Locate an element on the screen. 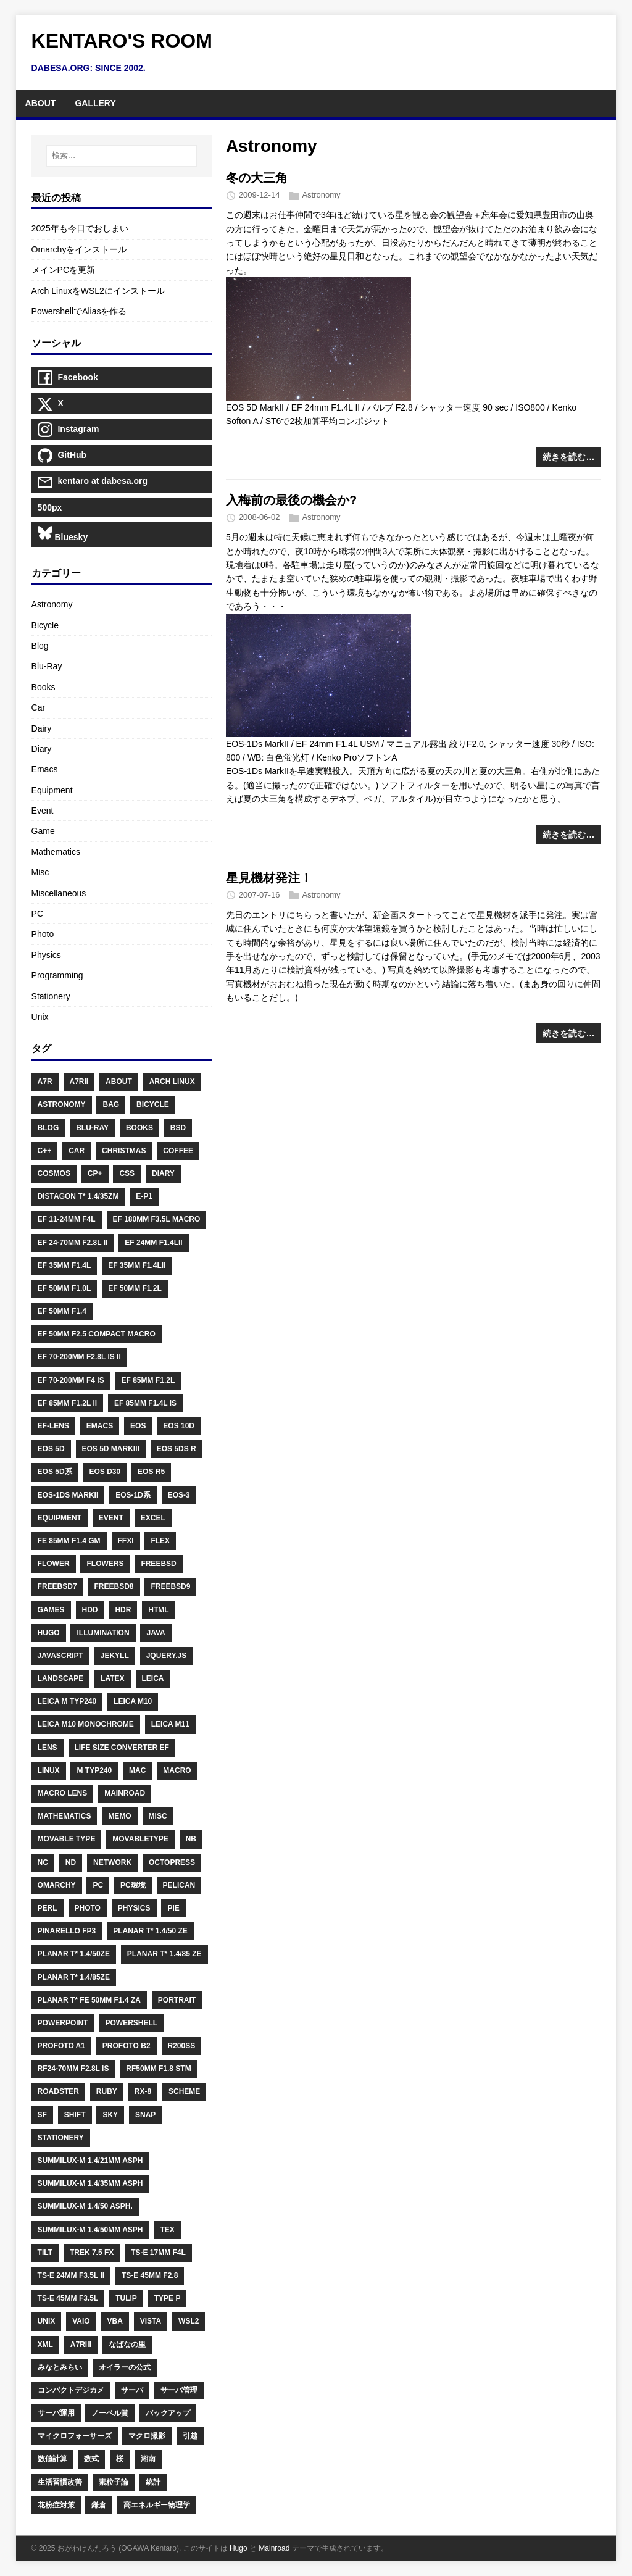 The width and height of the screenshot is (632, 2576). 数値計算 is located at coordinates (52, 2458).